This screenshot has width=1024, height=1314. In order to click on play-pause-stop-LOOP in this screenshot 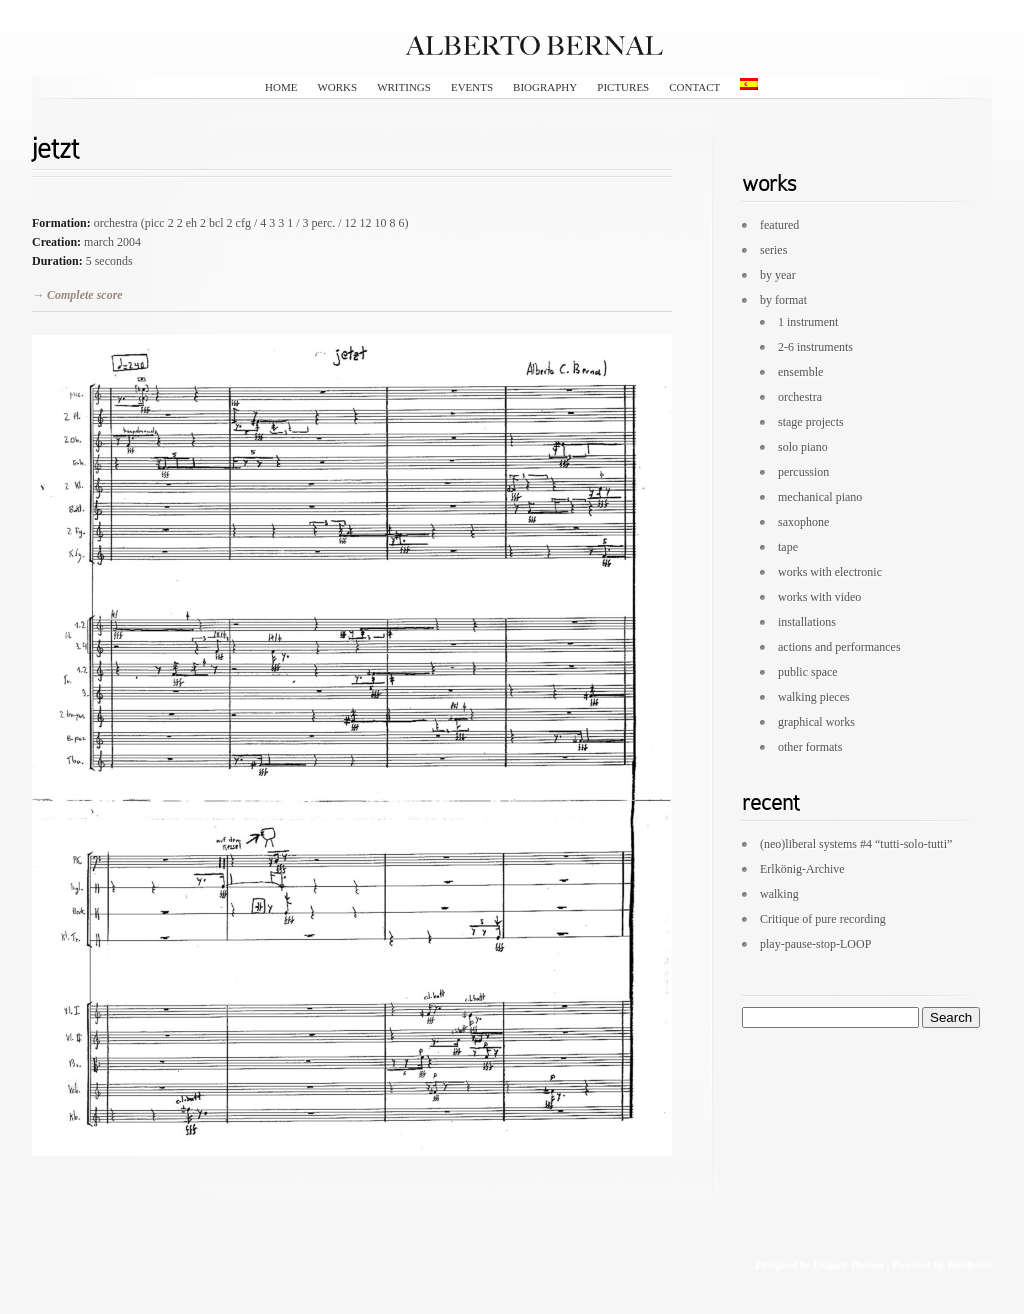, I will do `click(815, 944)`.